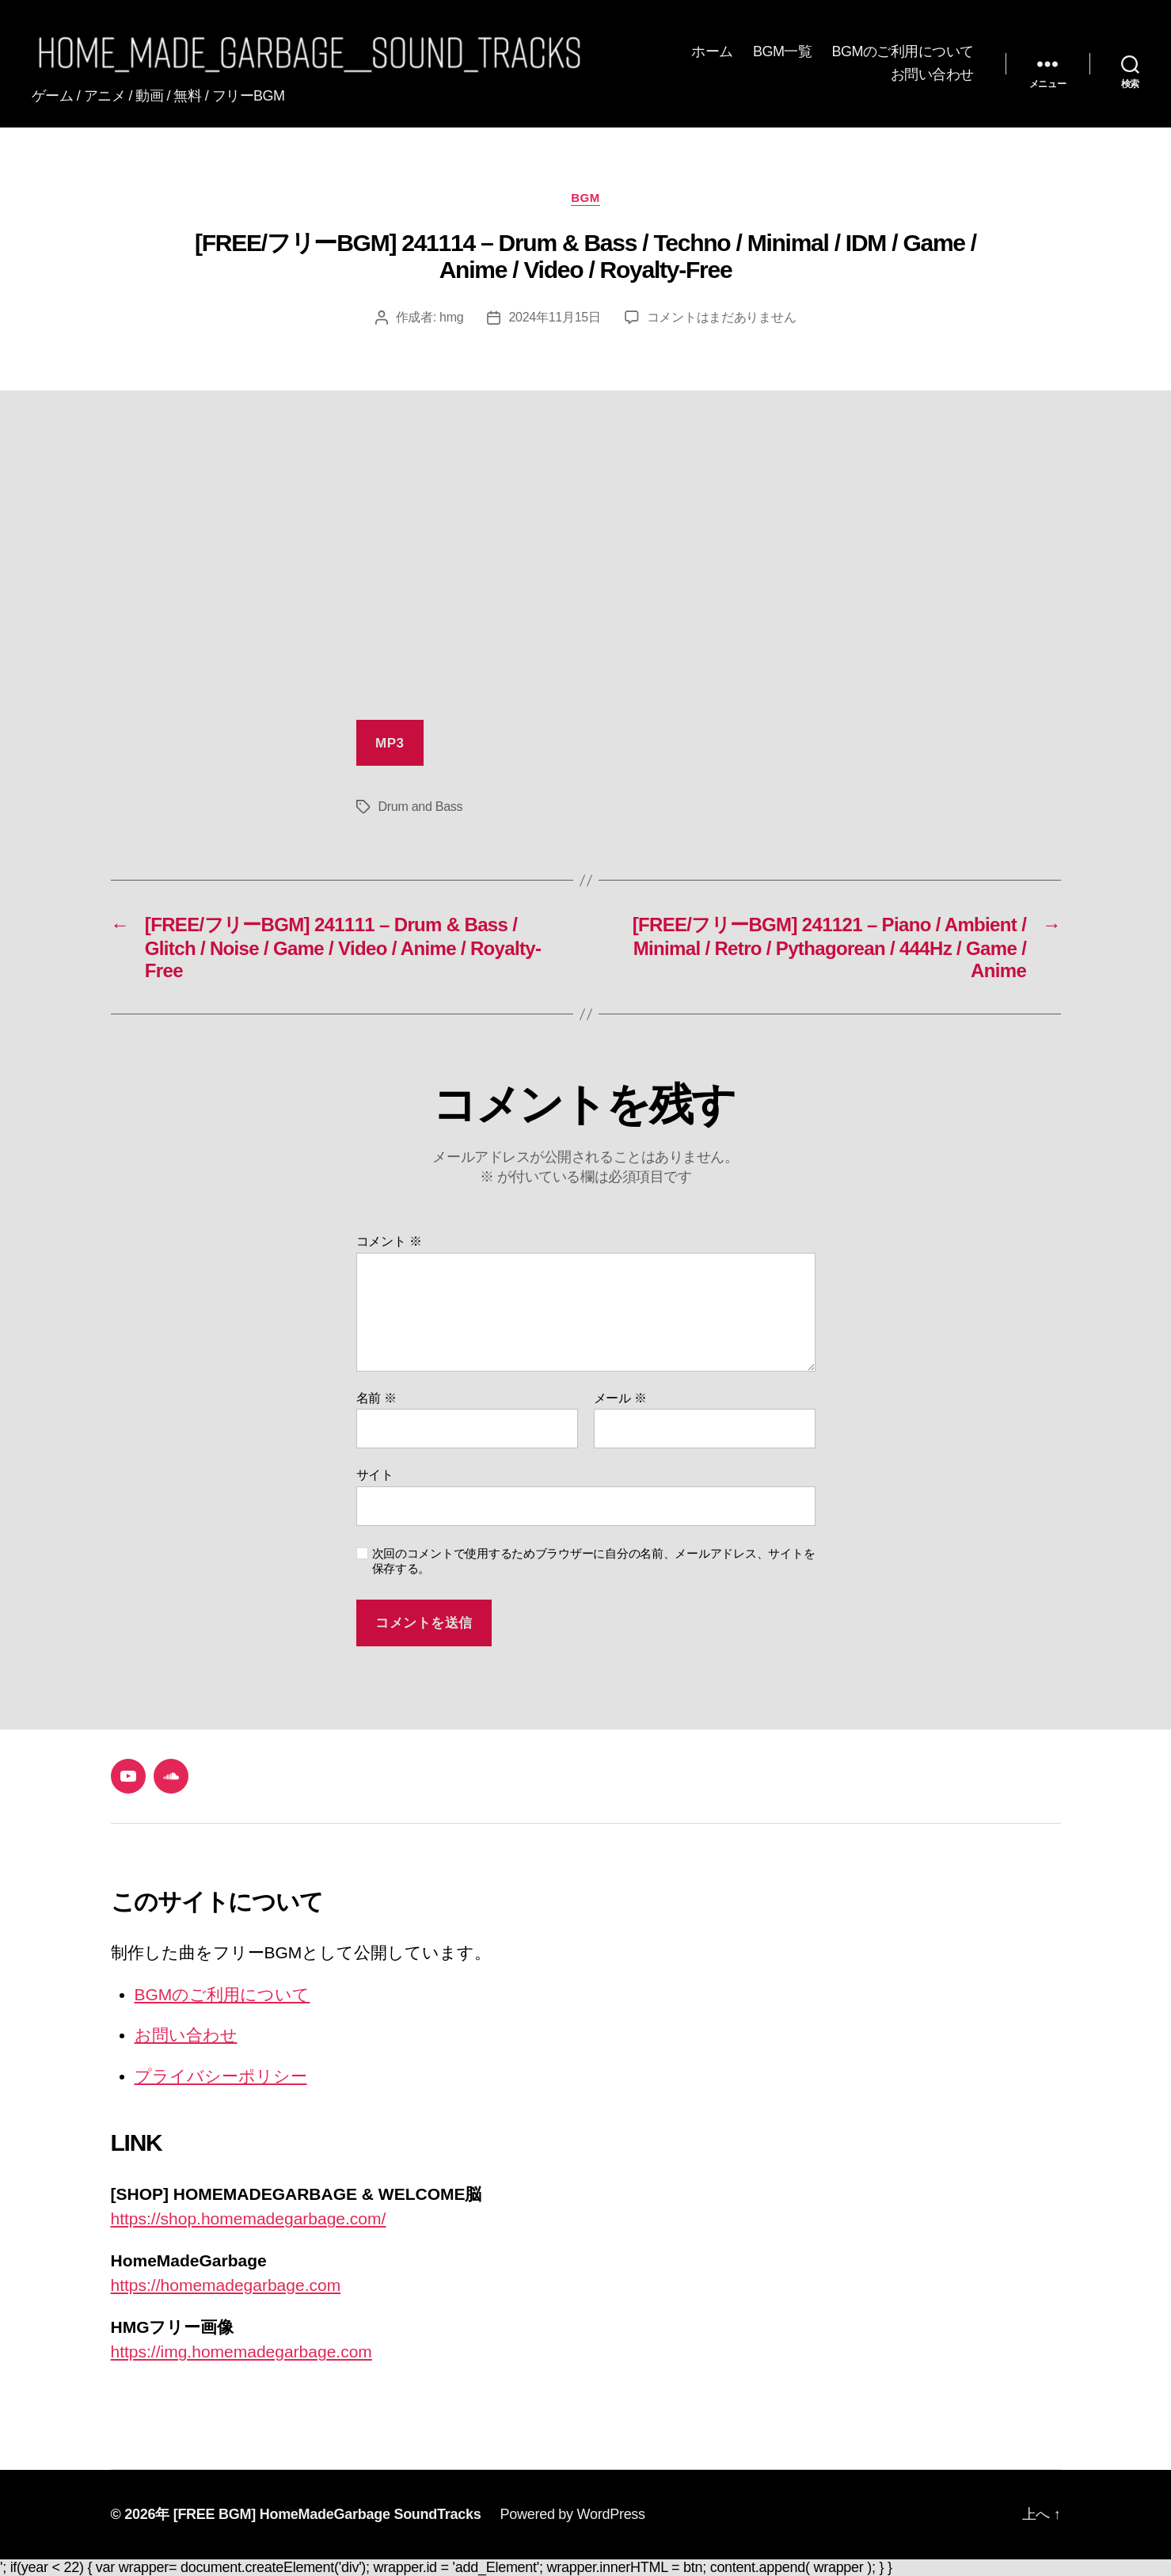 The height and width of the screenshot is (2576, 1171). Describe the element at coordinates (572, 2514) in the screenshot. I see `Powered by WordPress` at that location.